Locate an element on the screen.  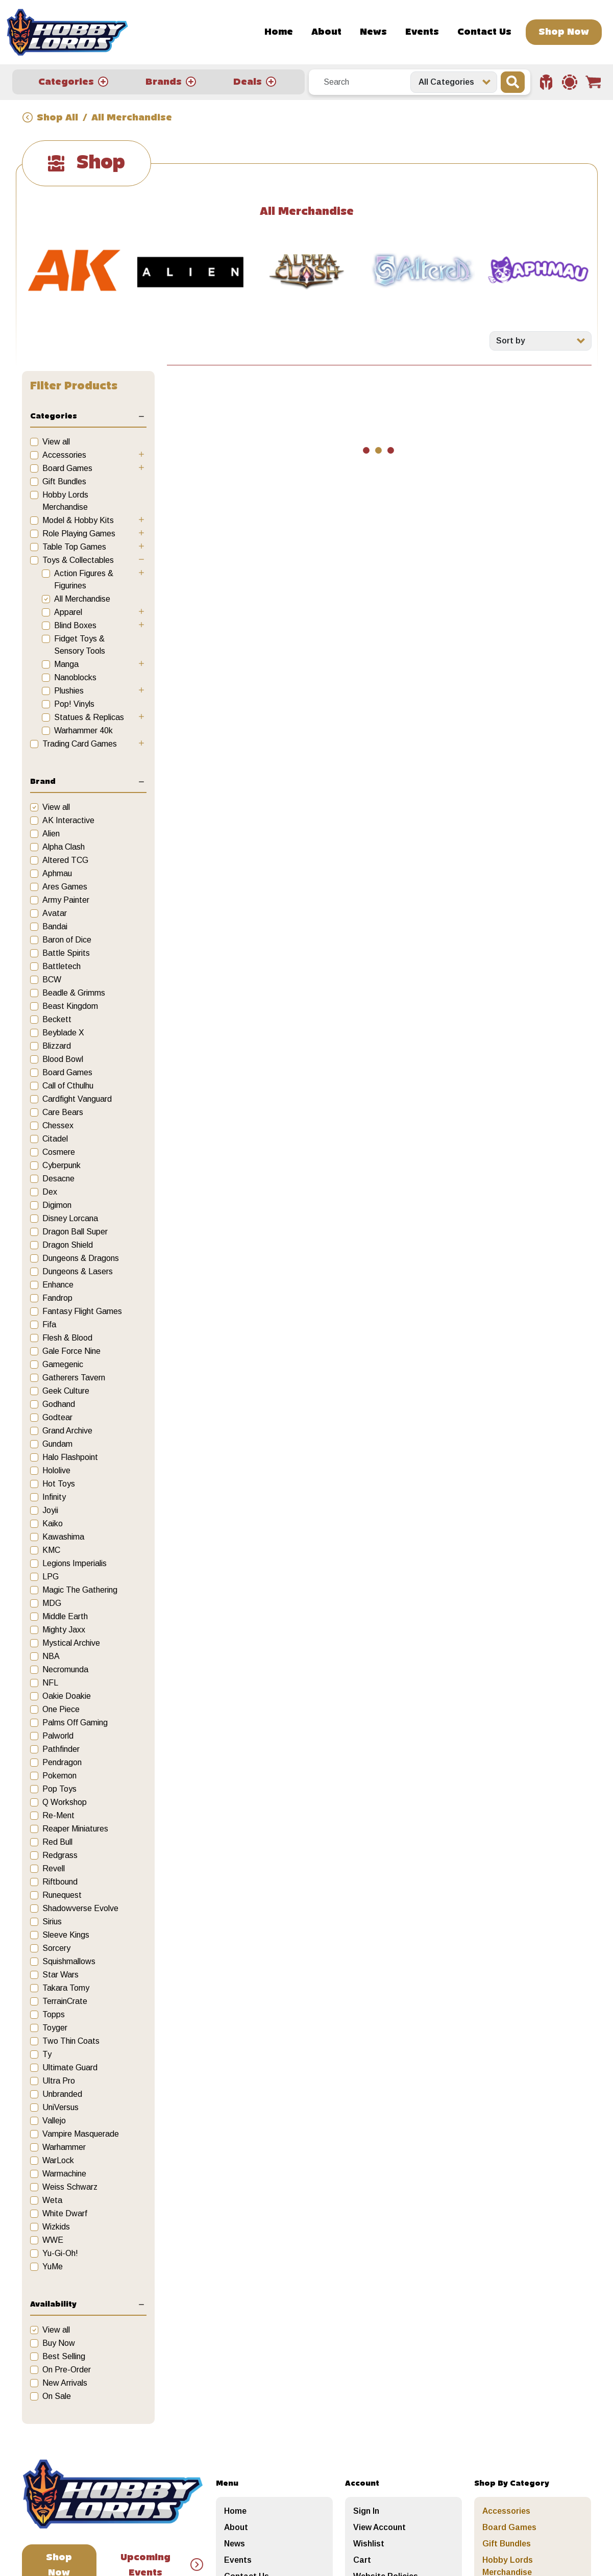
Hobby Lords Merchandise is located at coordinates (65, 500).